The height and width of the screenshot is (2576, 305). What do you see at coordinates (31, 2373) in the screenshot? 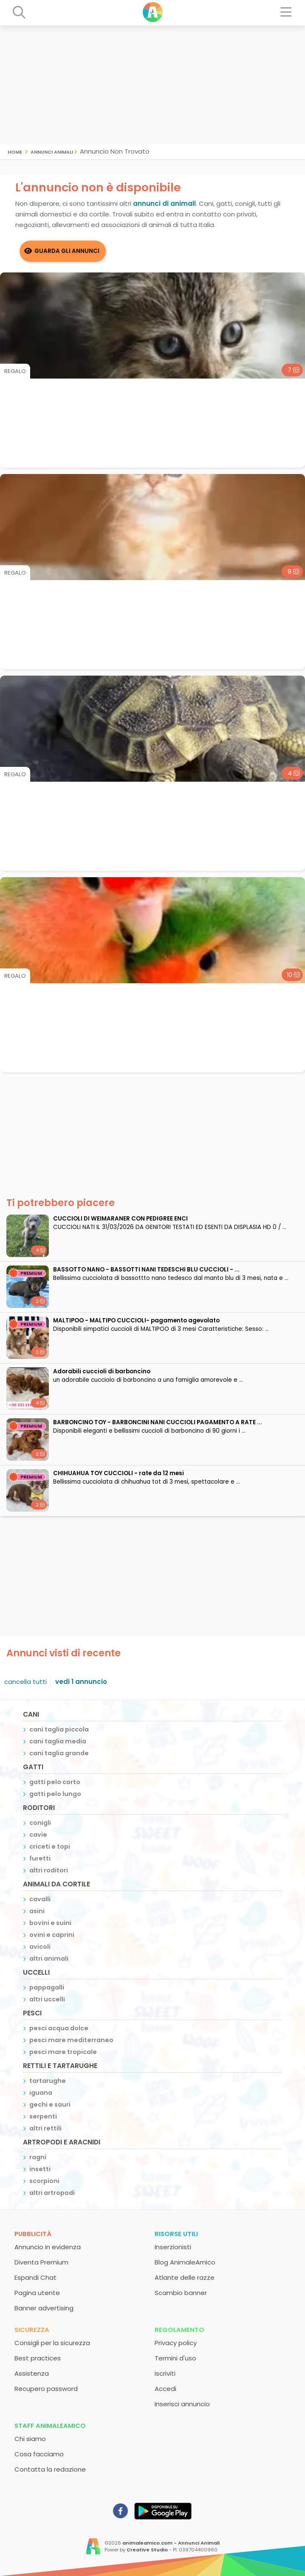
I see `Assistenza` at bounding box center [31, 2373].